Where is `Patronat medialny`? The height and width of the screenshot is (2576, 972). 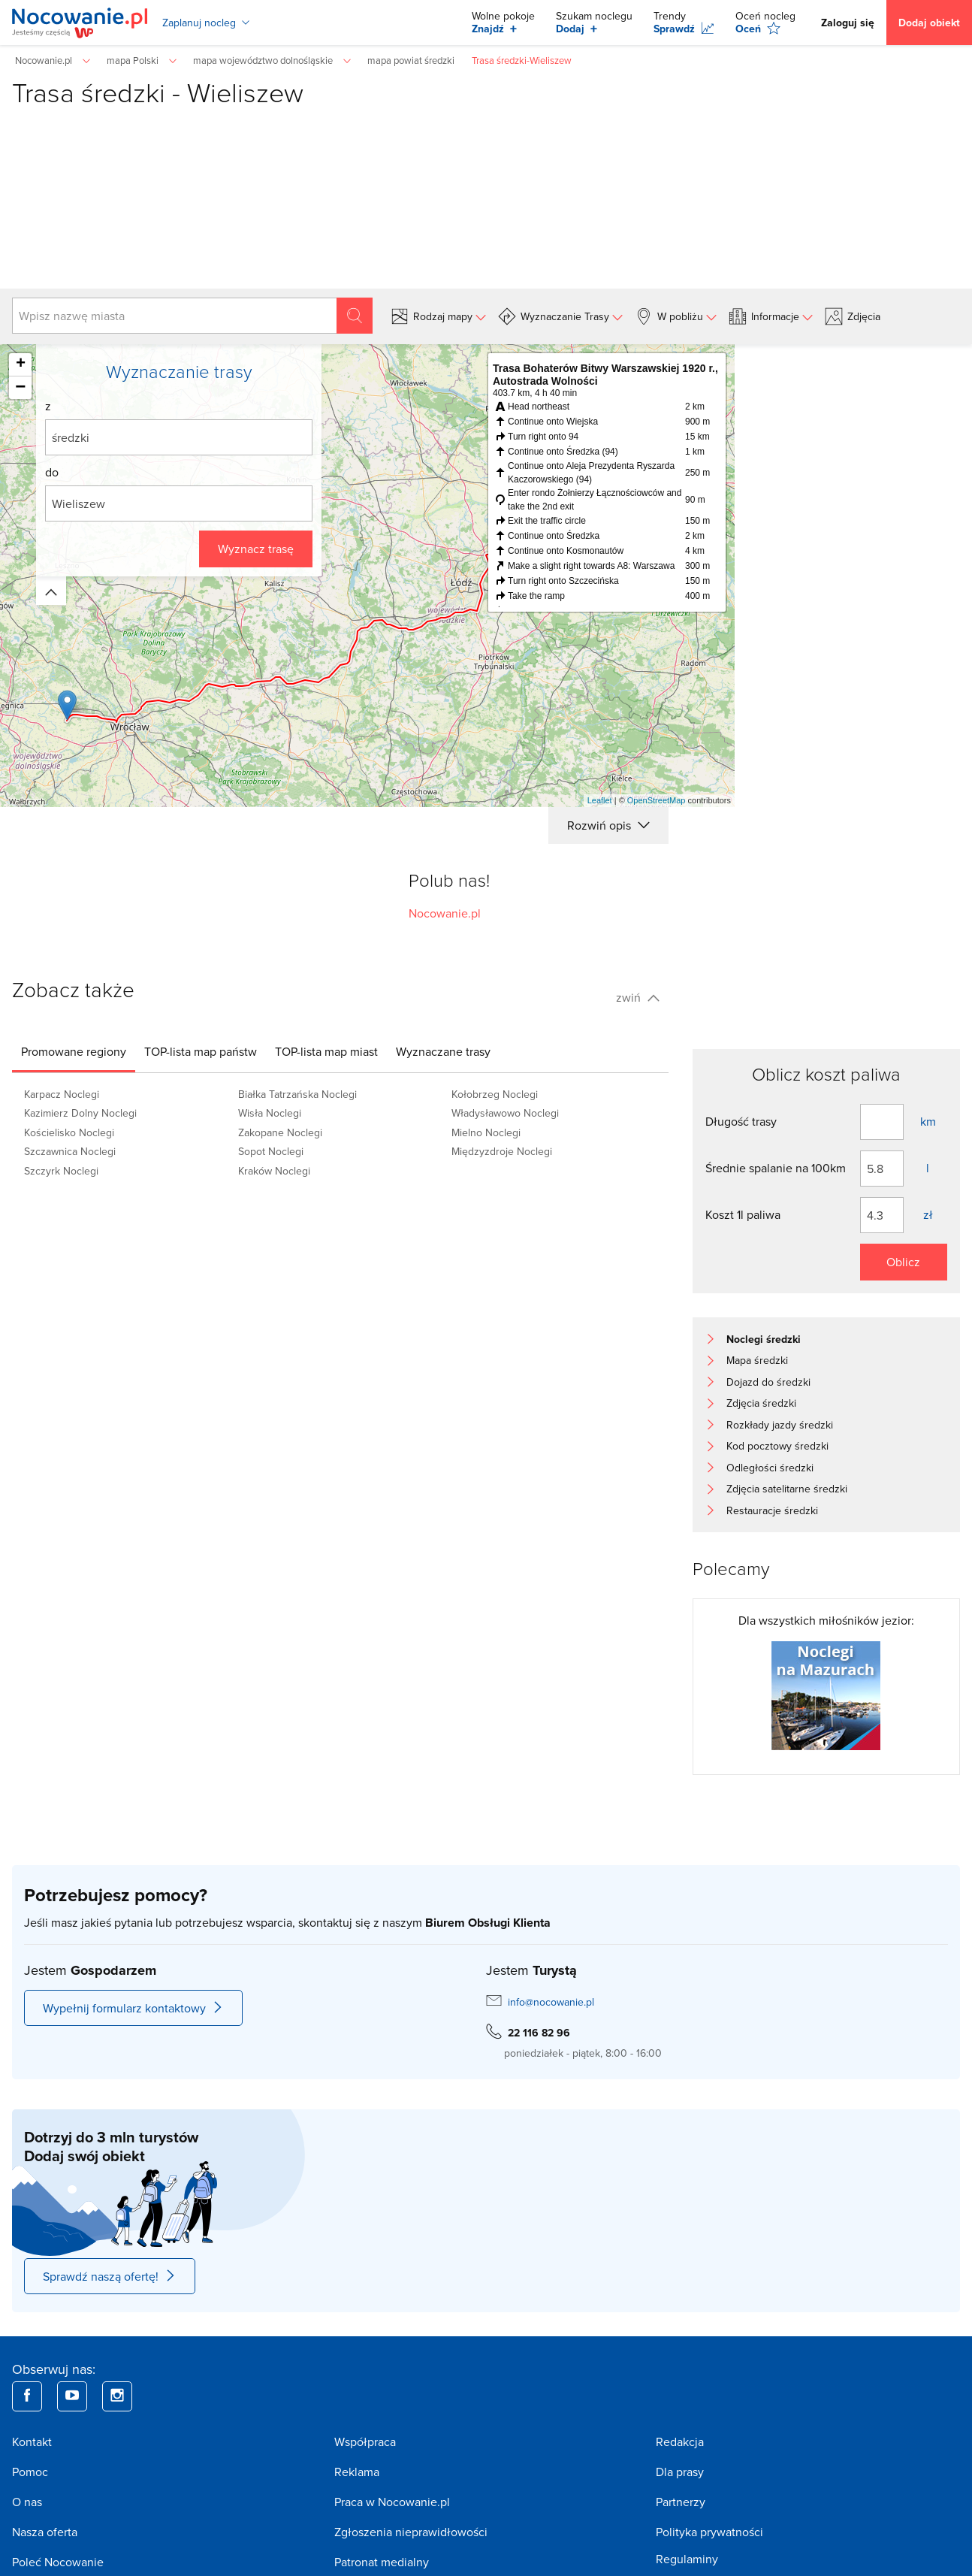 Patronat medialny is located at coordinates (381, 2561).